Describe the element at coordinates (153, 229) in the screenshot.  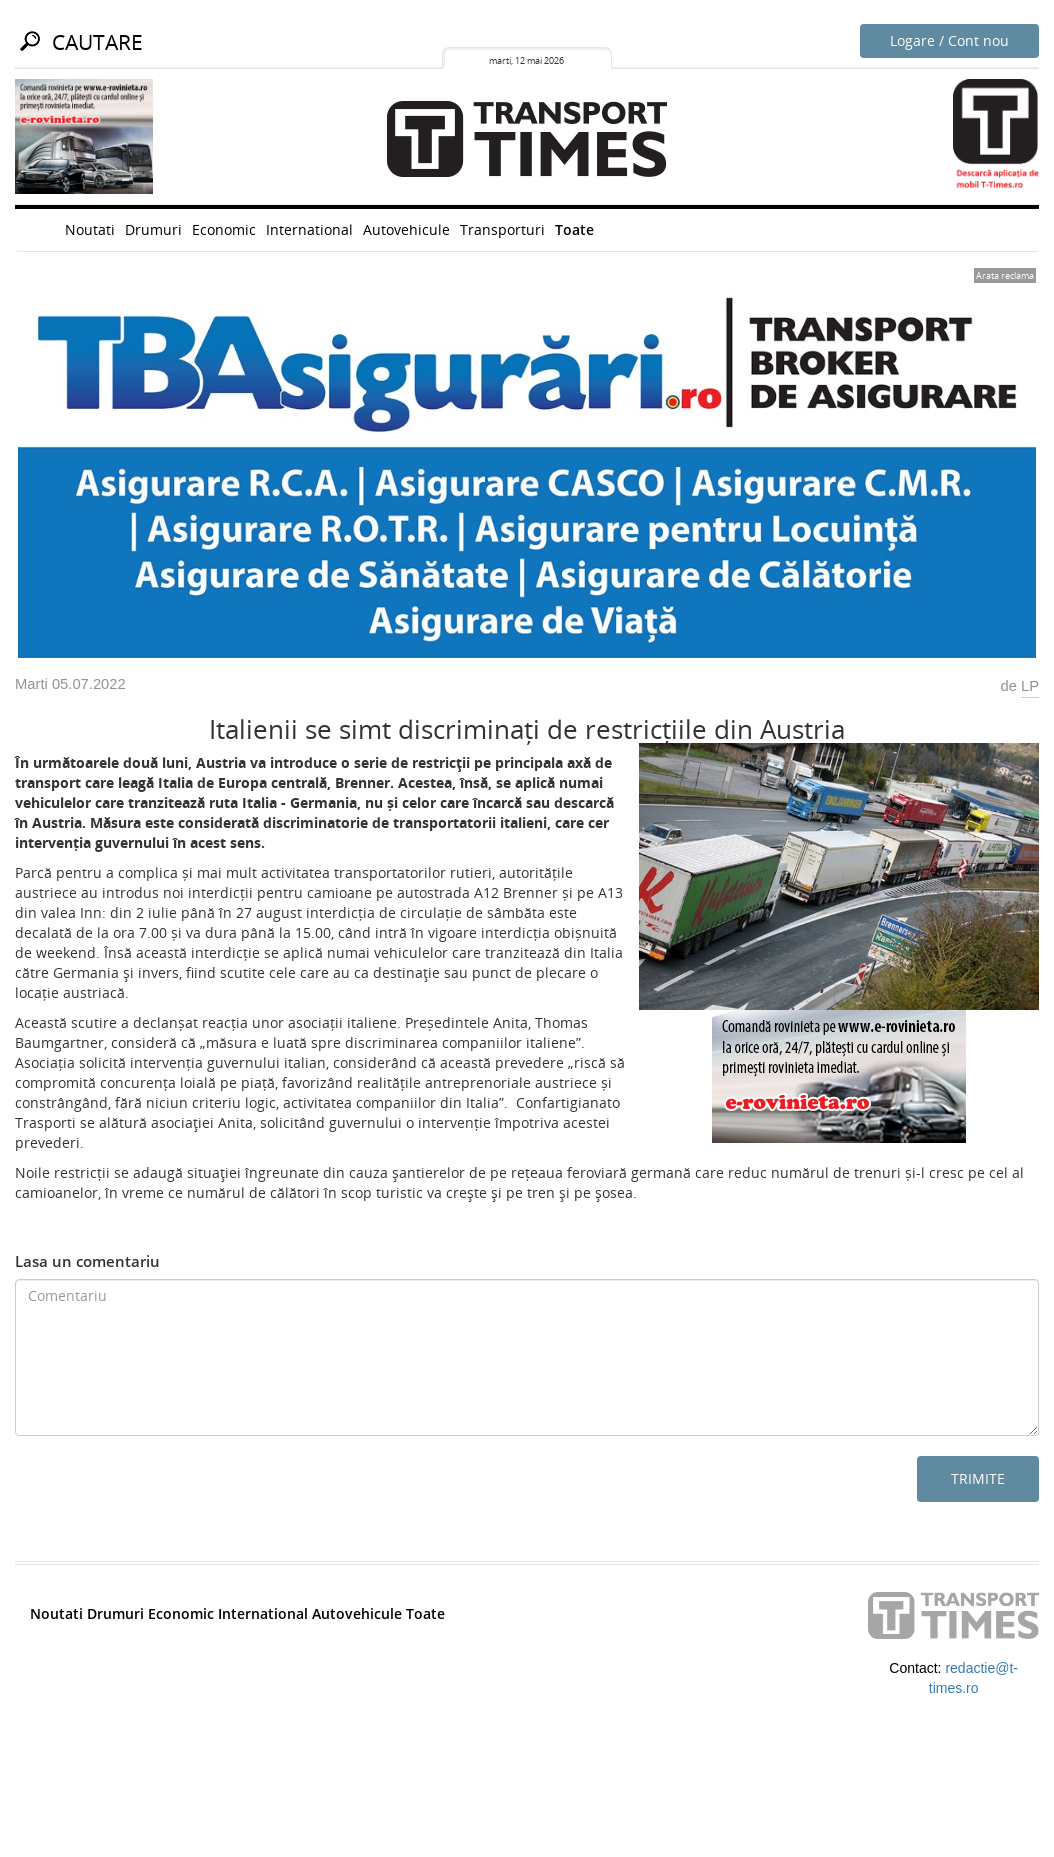
I see `Drumuri` at that location.